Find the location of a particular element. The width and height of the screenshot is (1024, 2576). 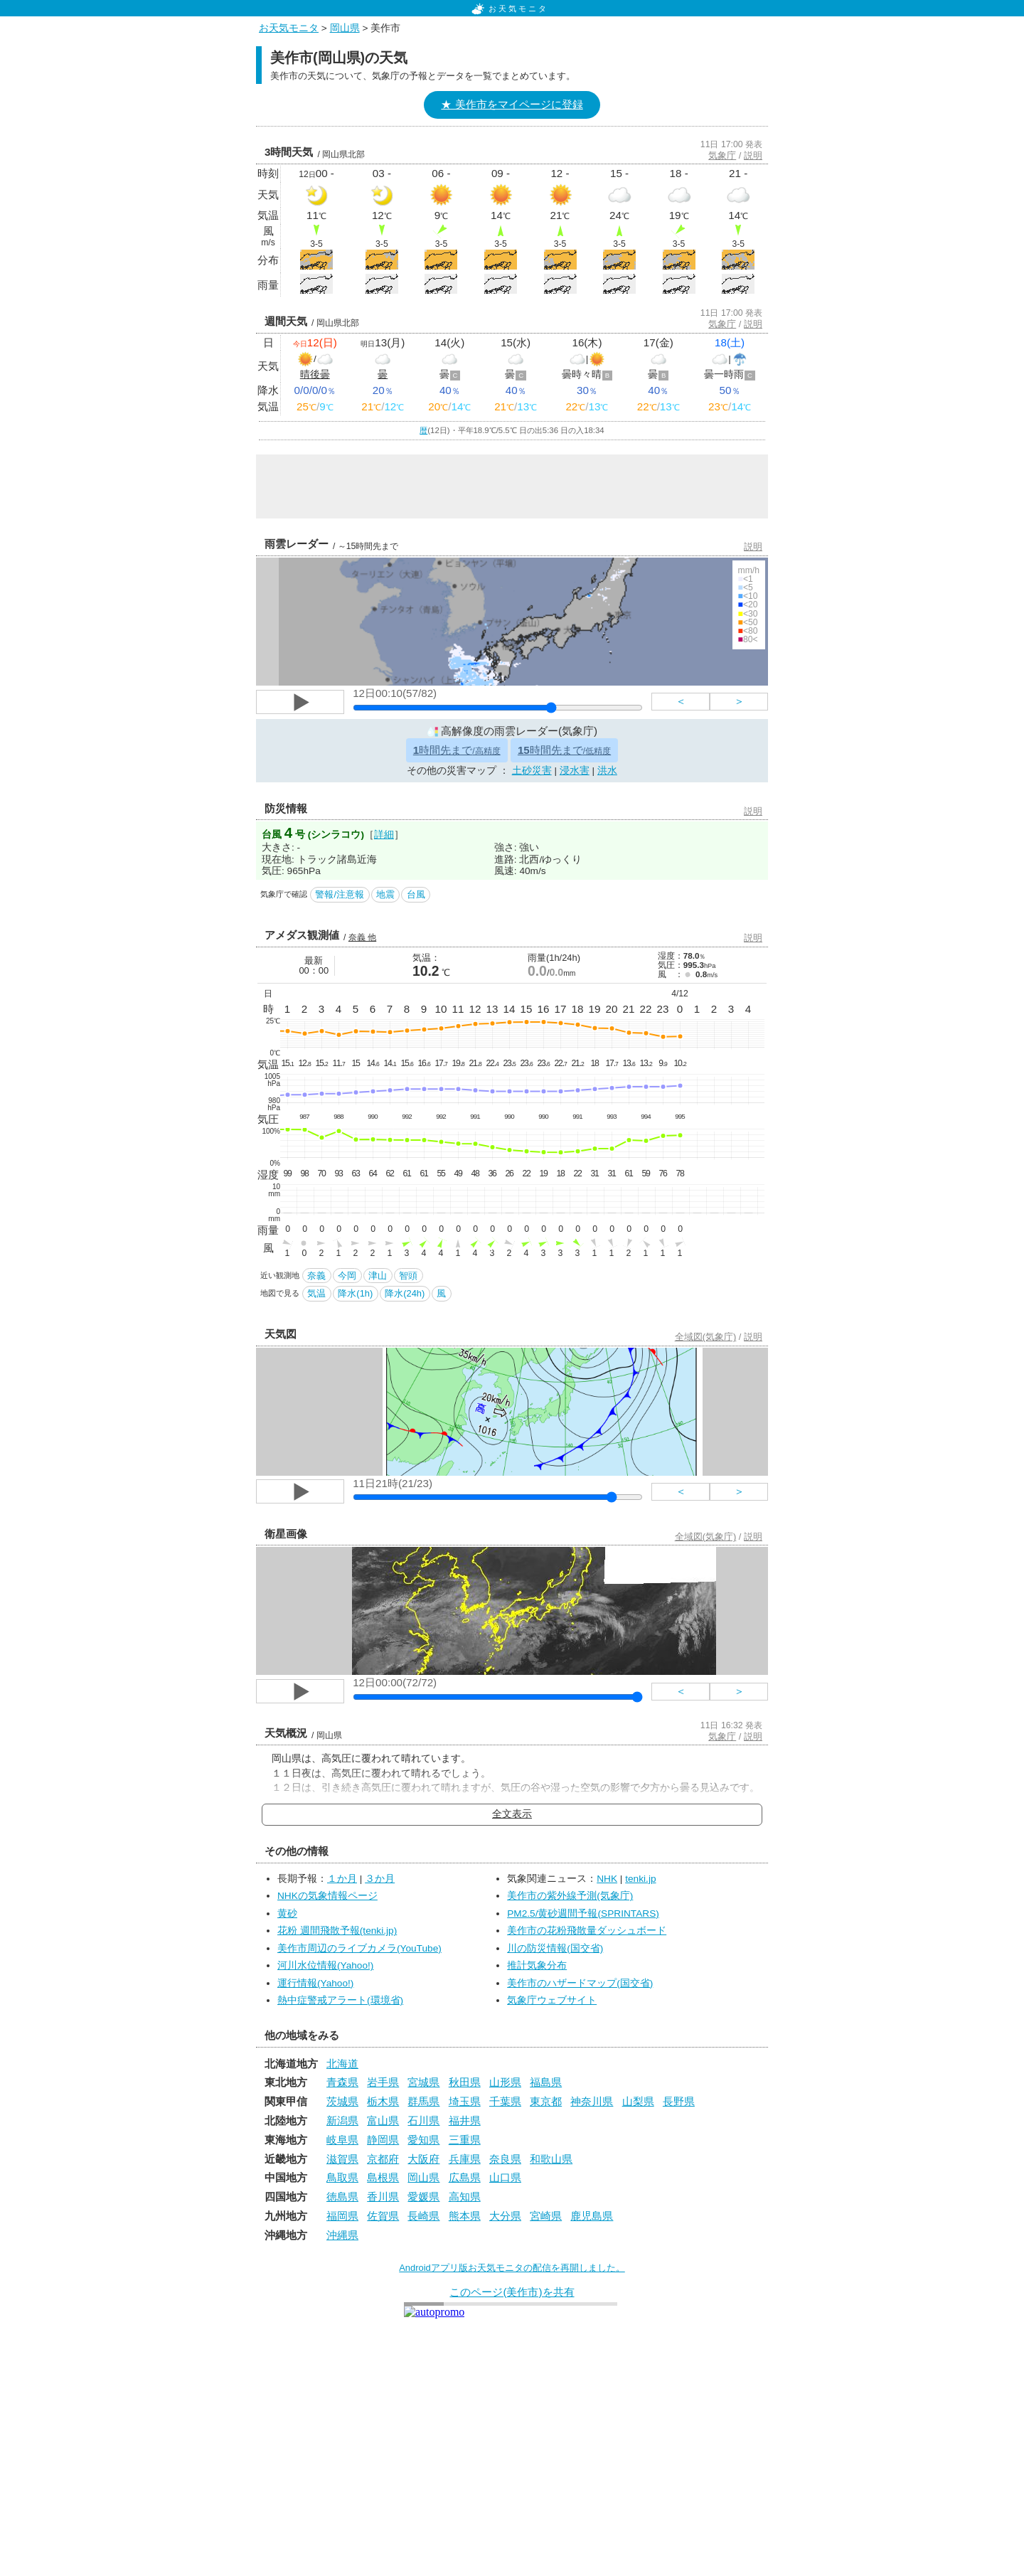

静岡県 is located at coordinates (383, 2140).